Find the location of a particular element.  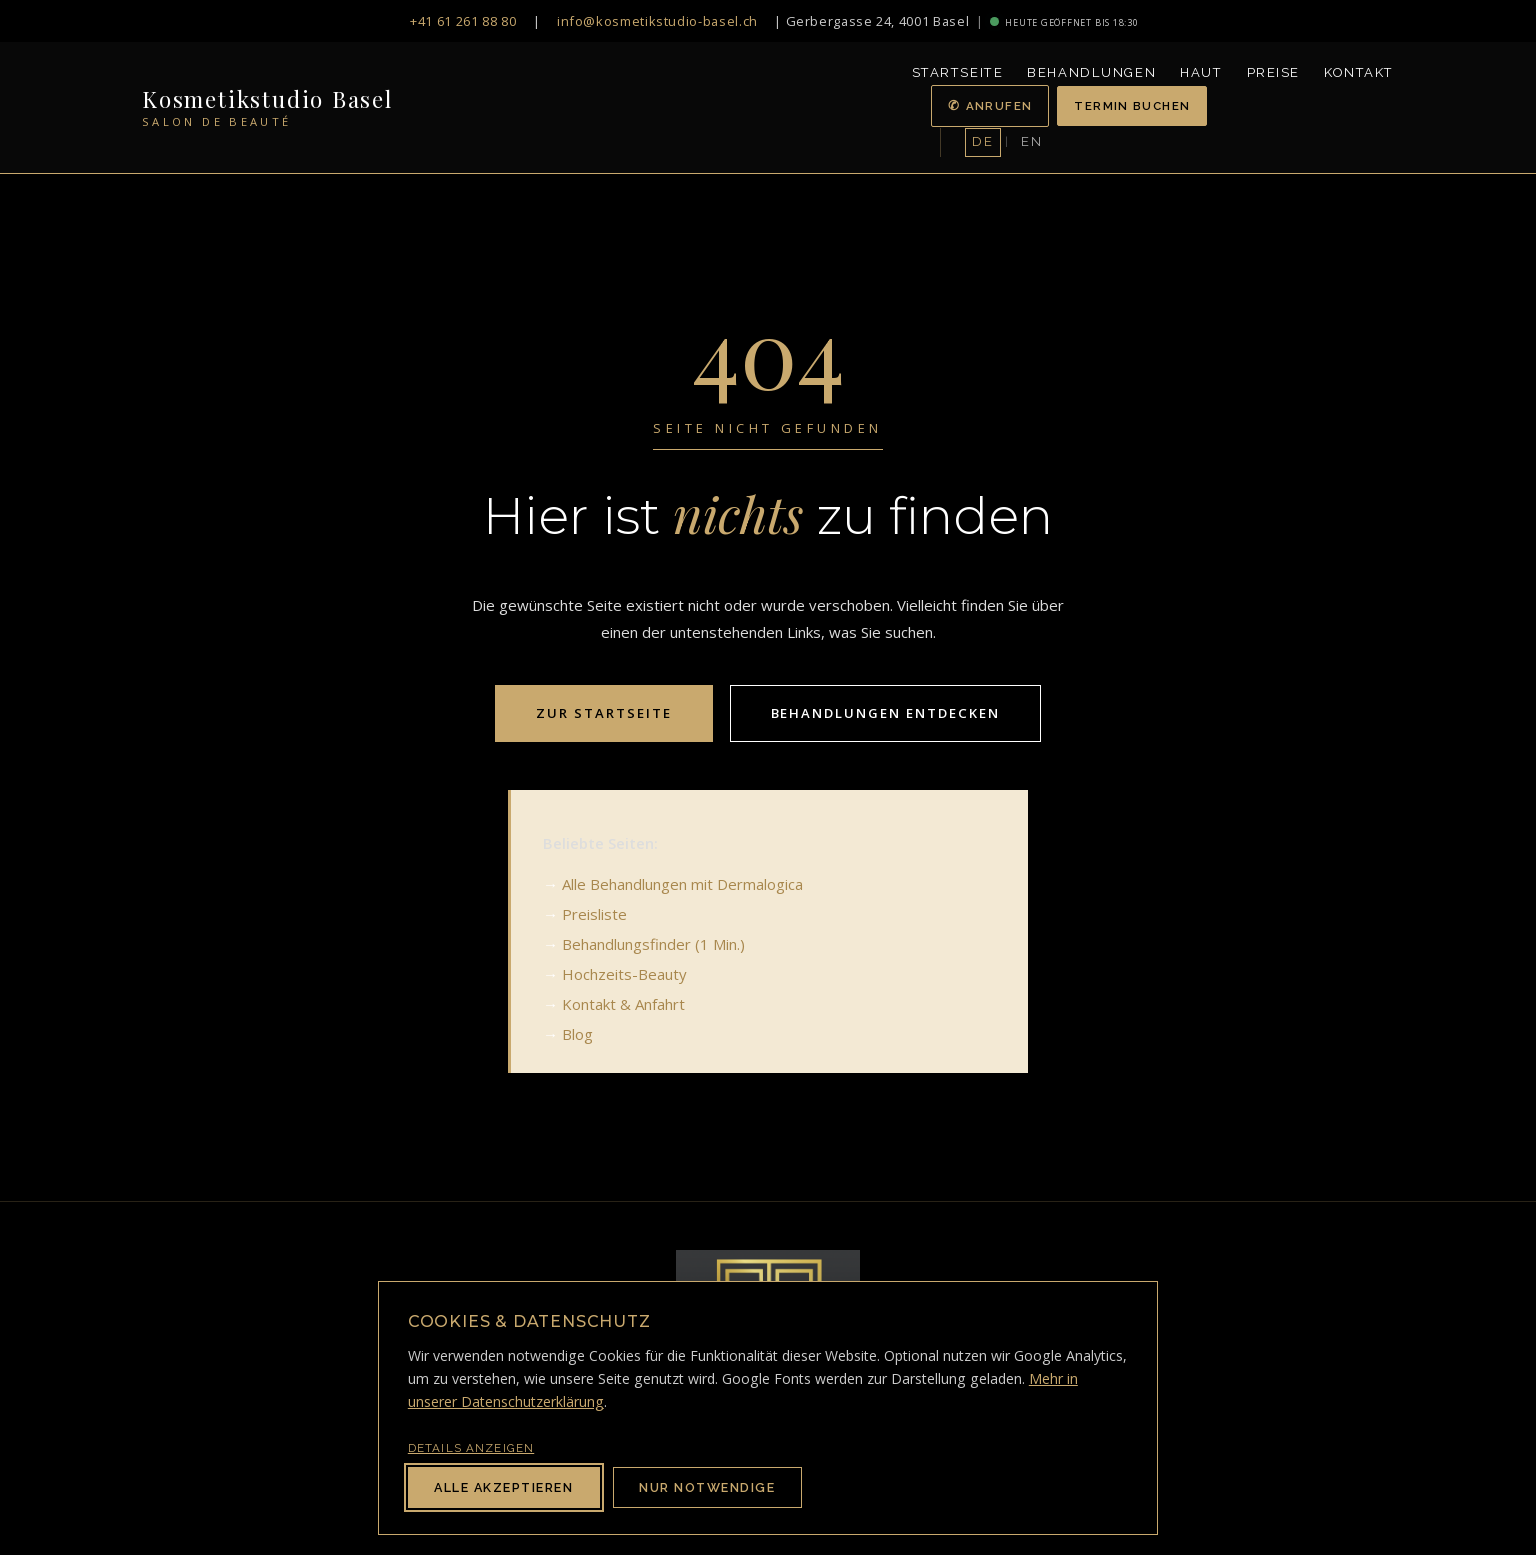

Haut is located at coordinates (1201, 72).